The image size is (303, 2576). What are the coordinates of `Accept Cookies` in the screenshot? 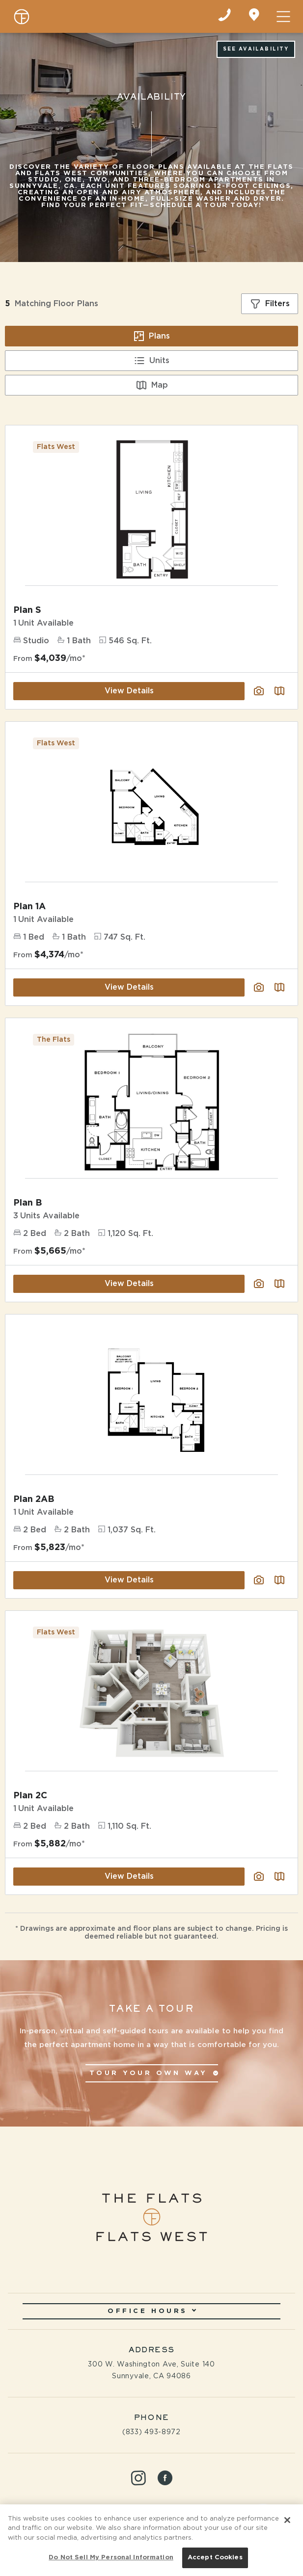 It's located at (215, 2557).